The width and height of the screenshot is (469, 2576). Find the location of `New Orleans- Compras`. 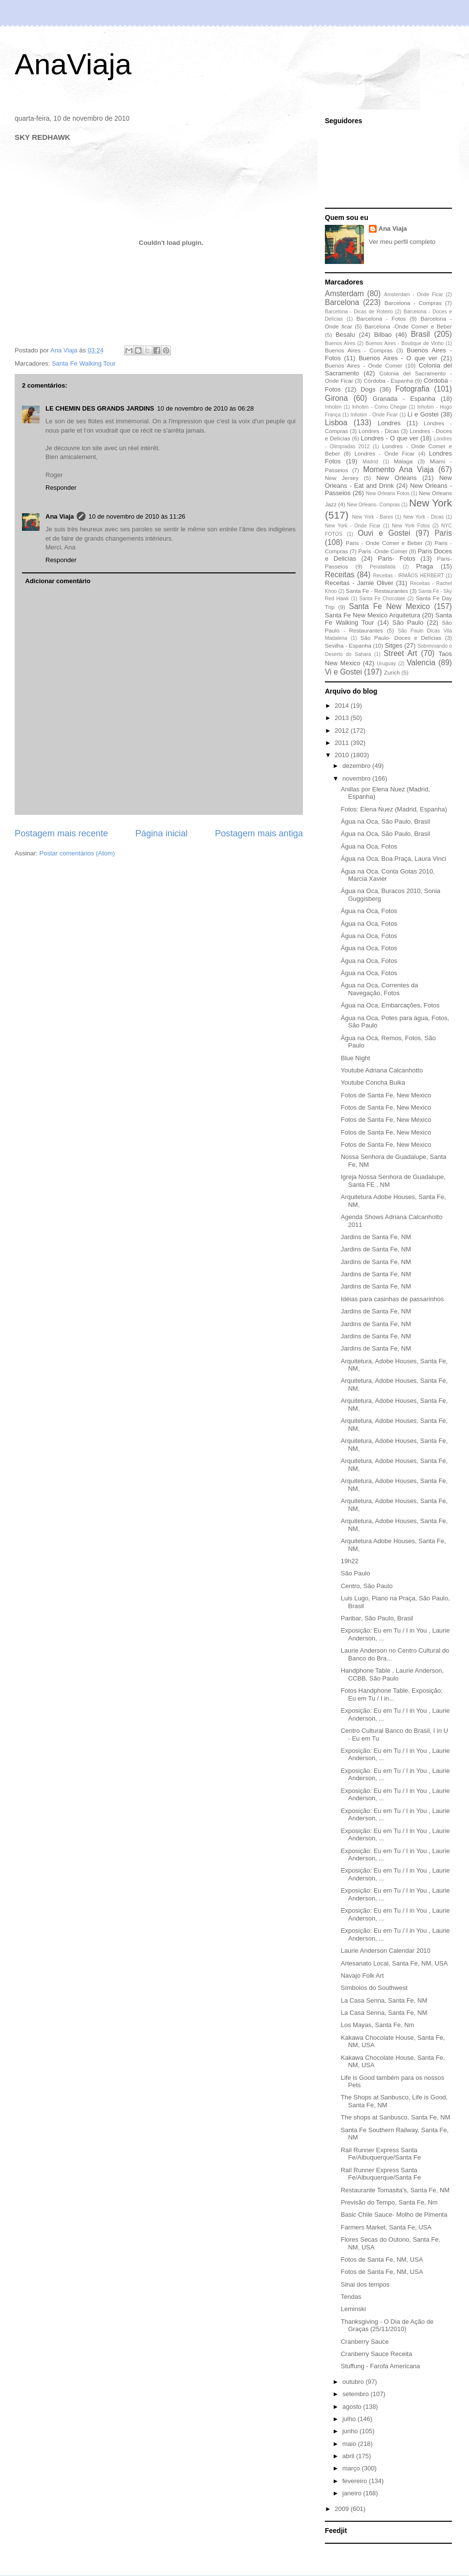

New Orleans- Compras is located at coordinates (373, 504).